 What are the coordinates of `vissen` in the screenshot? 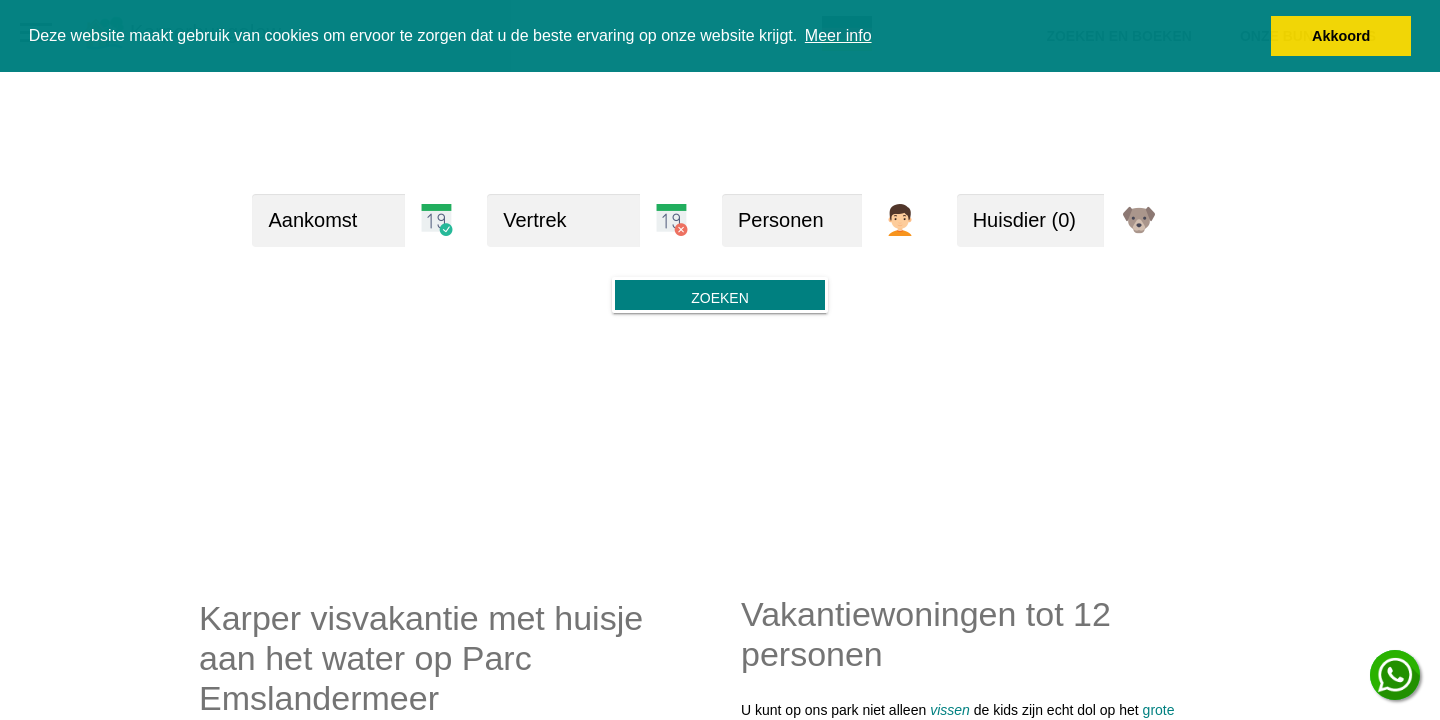 It's located at (950, 710).